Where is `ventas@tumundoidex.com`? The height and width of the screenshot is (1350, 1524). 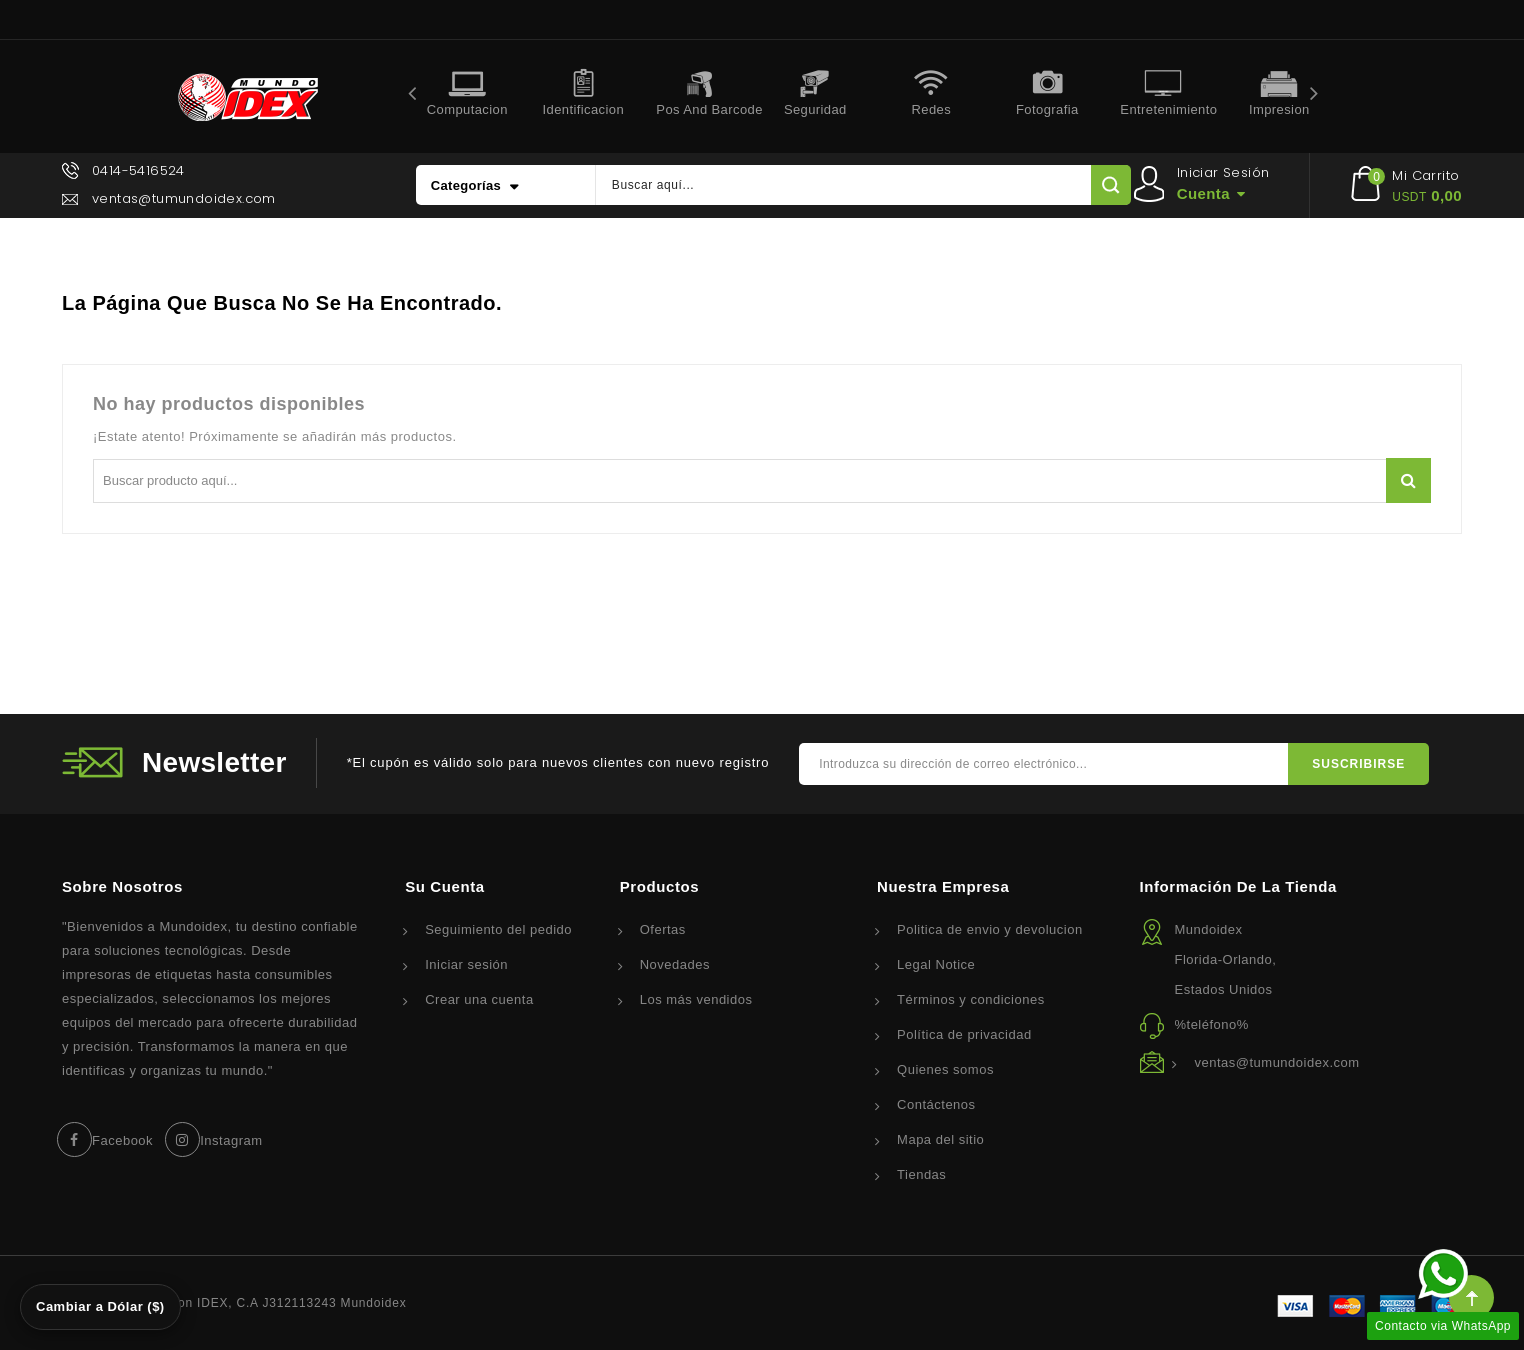
ventas@tumundoidex.com is located at coordinates (184, 198).